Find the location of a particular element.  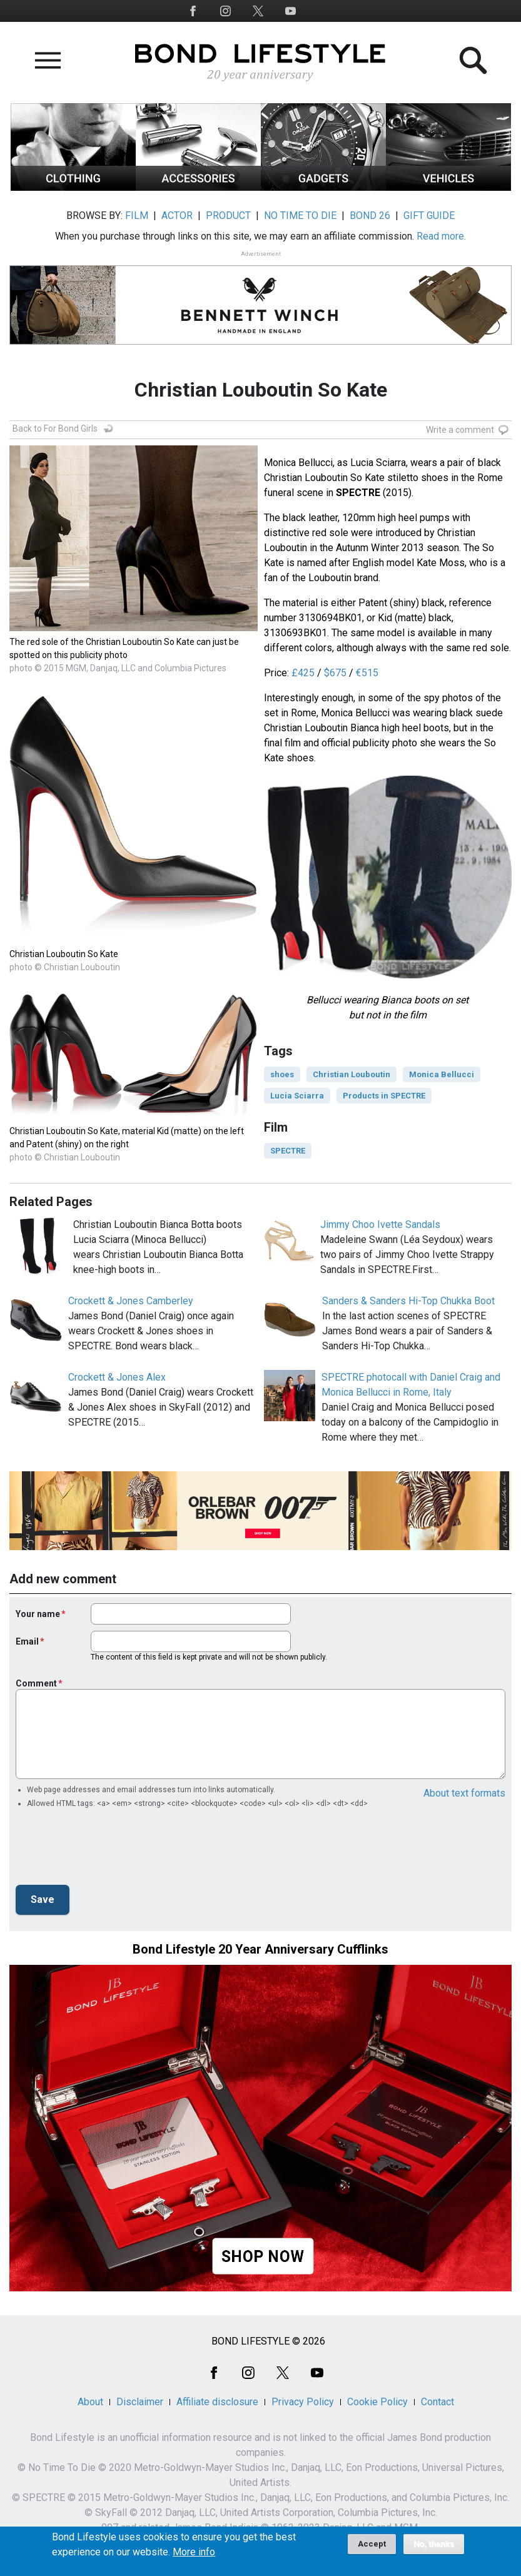

[presentation] is located at coordinates (111, 1850).